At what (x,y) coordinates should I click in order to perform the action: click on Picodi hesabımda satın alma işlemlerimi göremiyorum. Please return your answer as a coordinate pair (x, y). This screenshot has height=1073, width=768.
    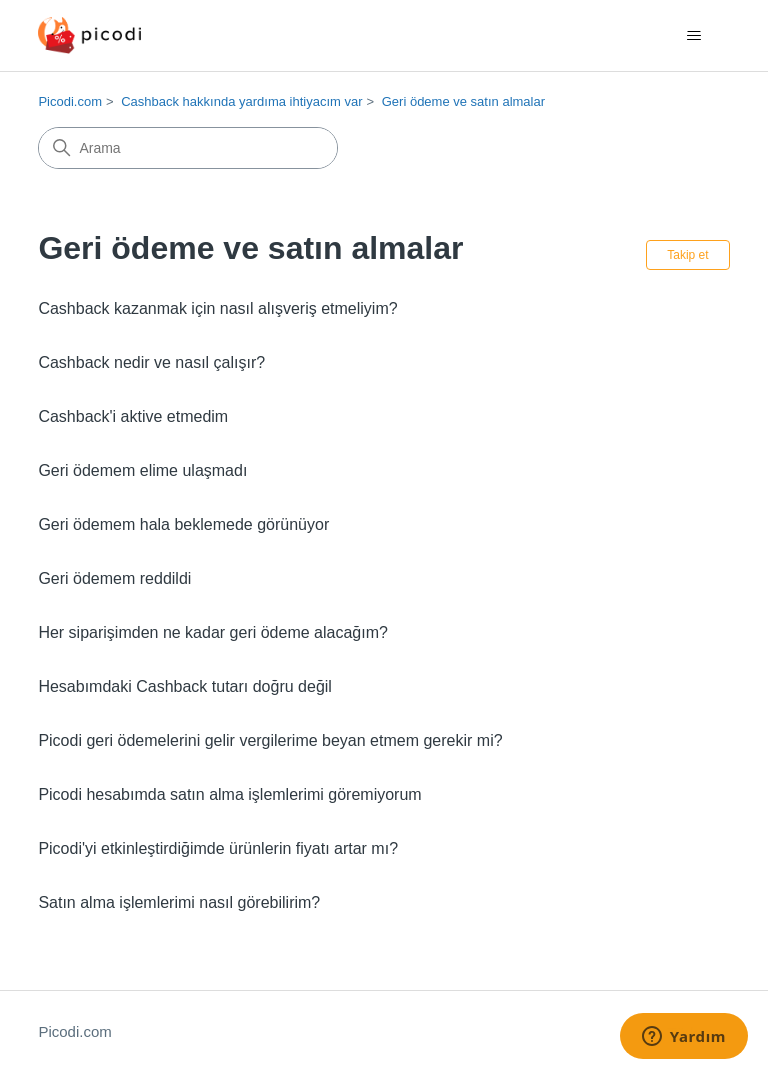
    Looking at the image, I should click on (229, 794).